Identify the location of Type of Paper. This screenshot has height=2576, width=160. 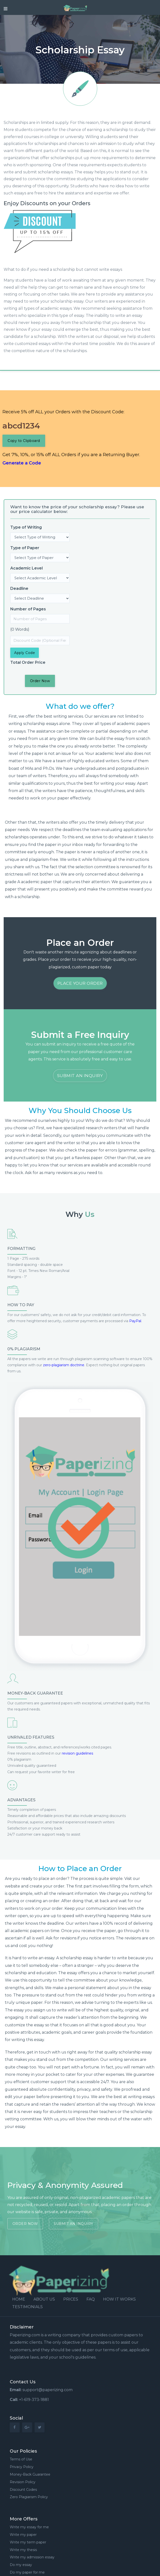
(24, 548).